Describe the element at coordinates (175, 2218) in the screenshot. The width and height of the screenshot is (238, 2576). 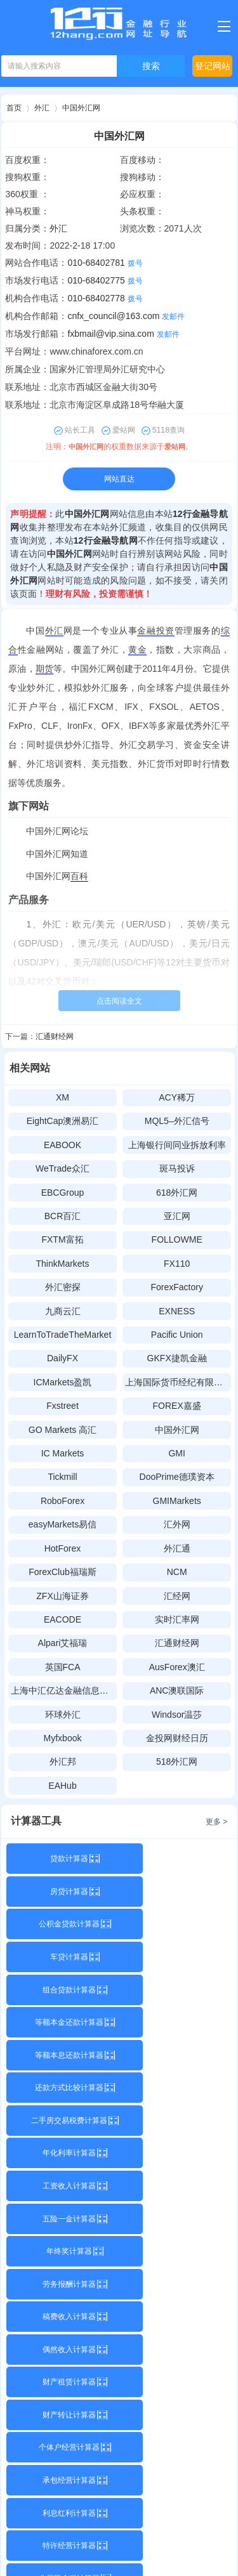
I see `专项附加扣除` at that location.